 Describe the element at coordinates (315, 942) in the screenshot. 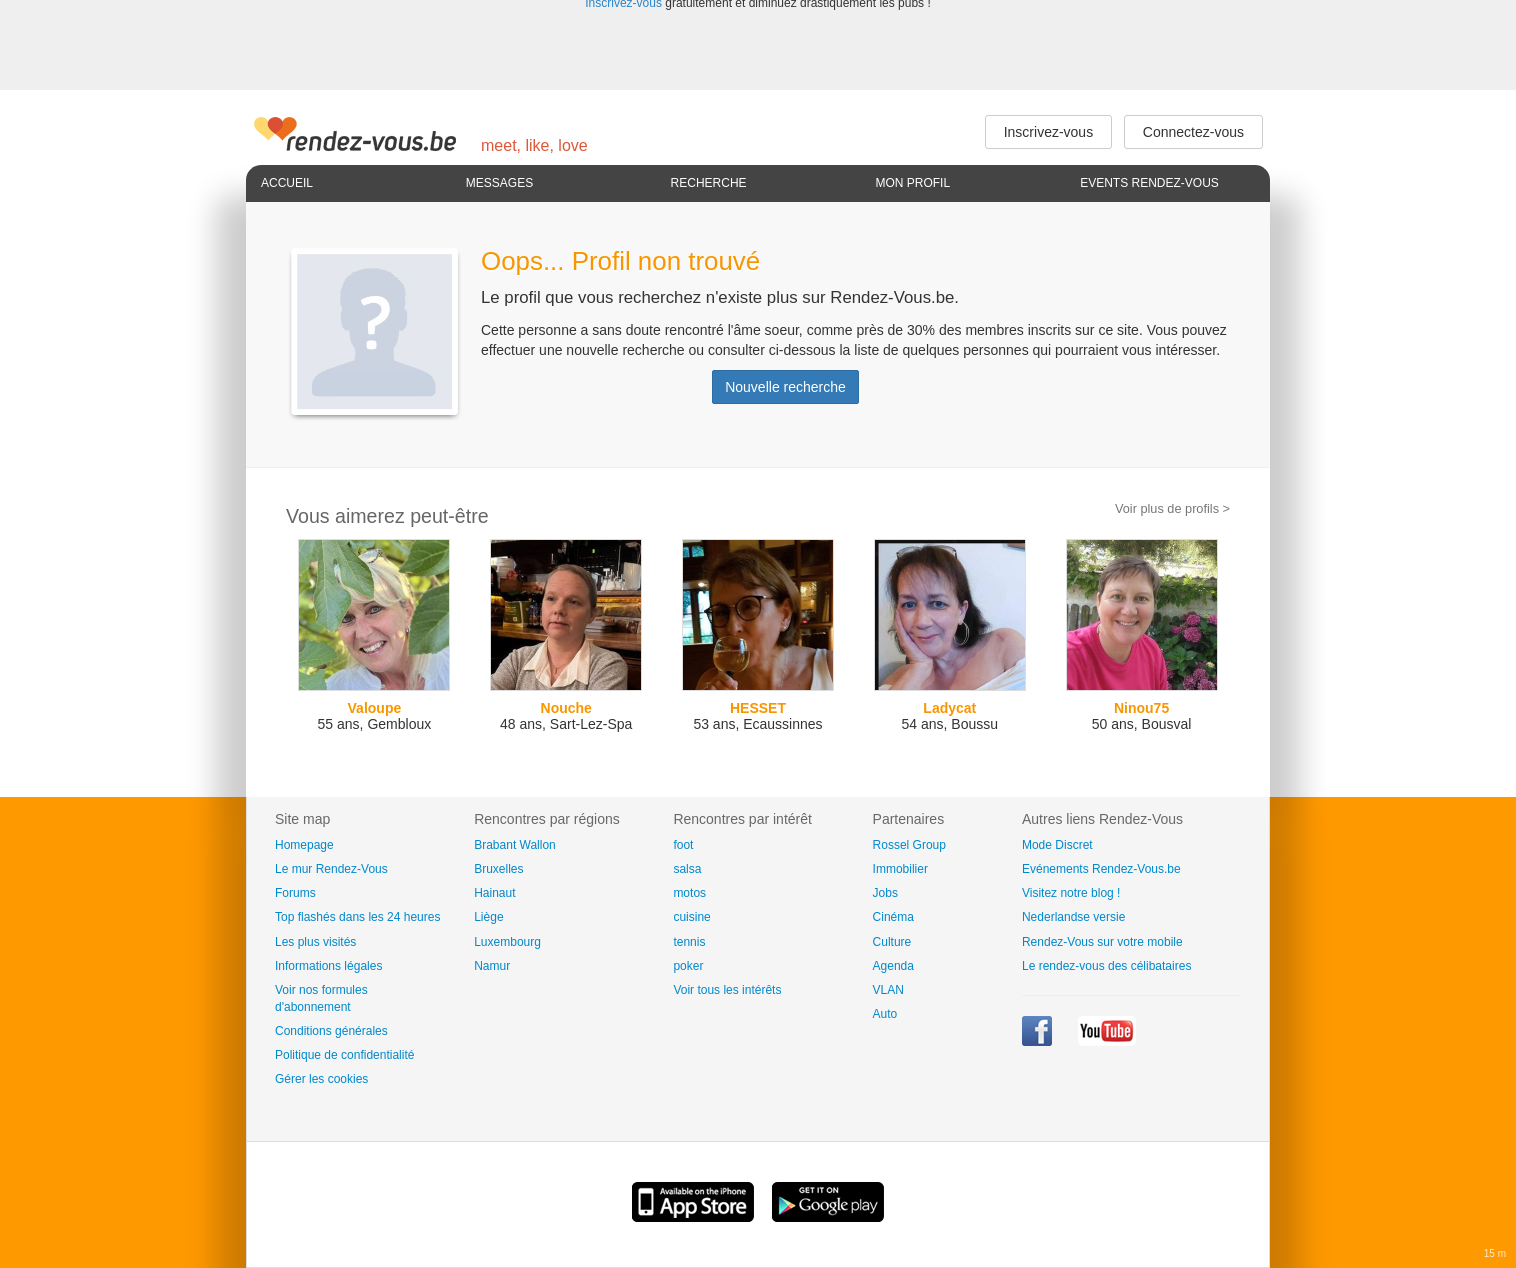

I see `Les plus visités` at that location.